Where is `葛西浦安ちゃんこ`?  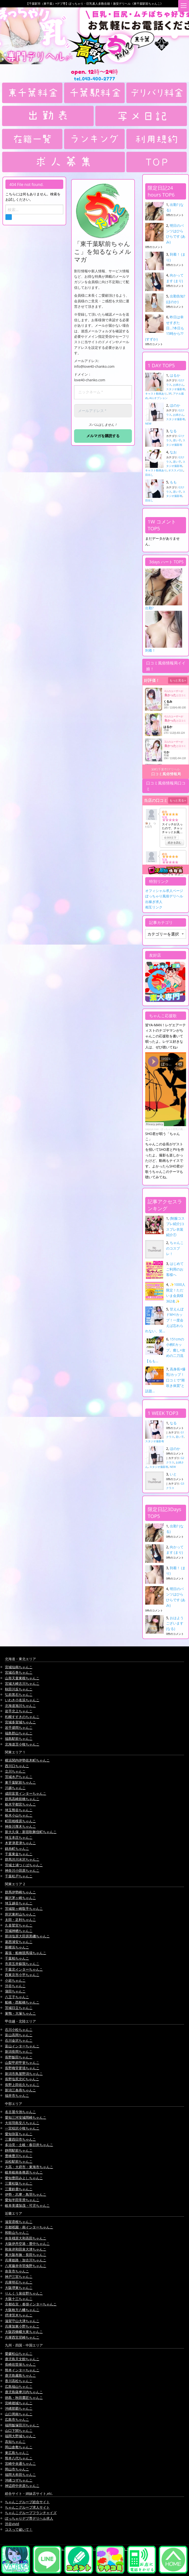
葛西浦安ちゃんこ is located at coordinates (18, 1941).